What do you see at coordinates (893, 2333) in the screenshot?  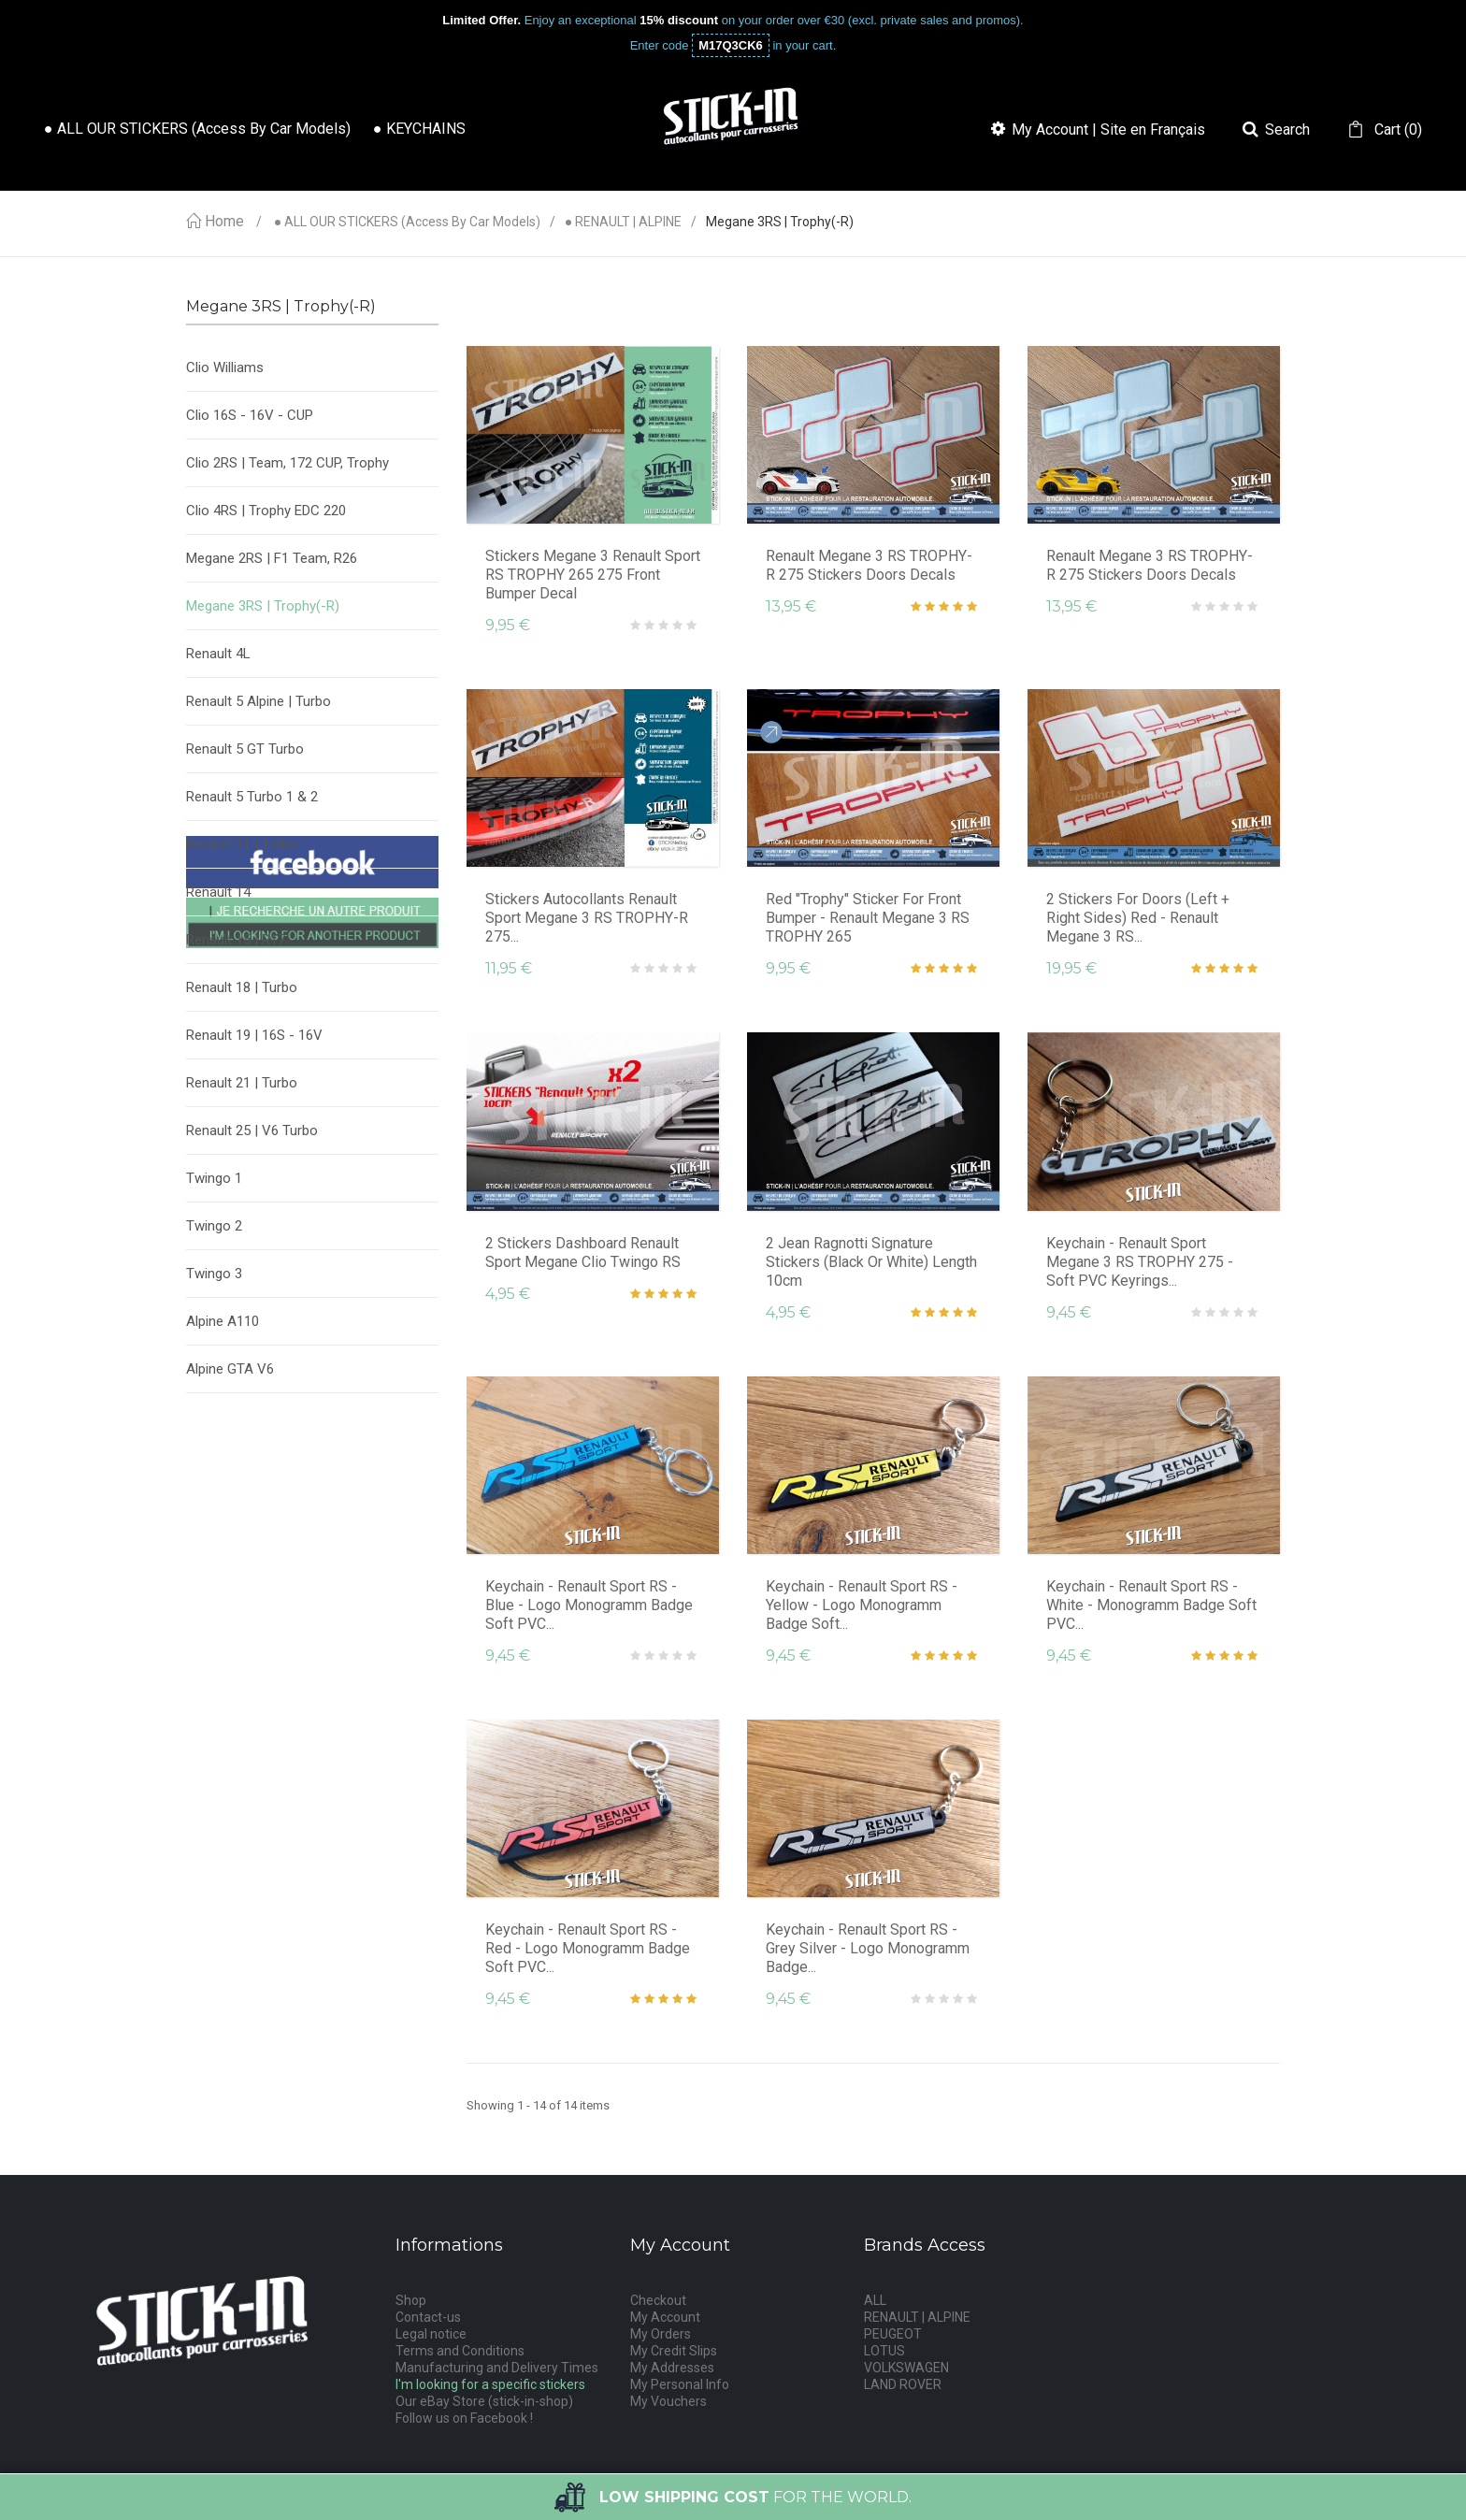 I see `PEUGEOT` at bounding box center [893, 2333].